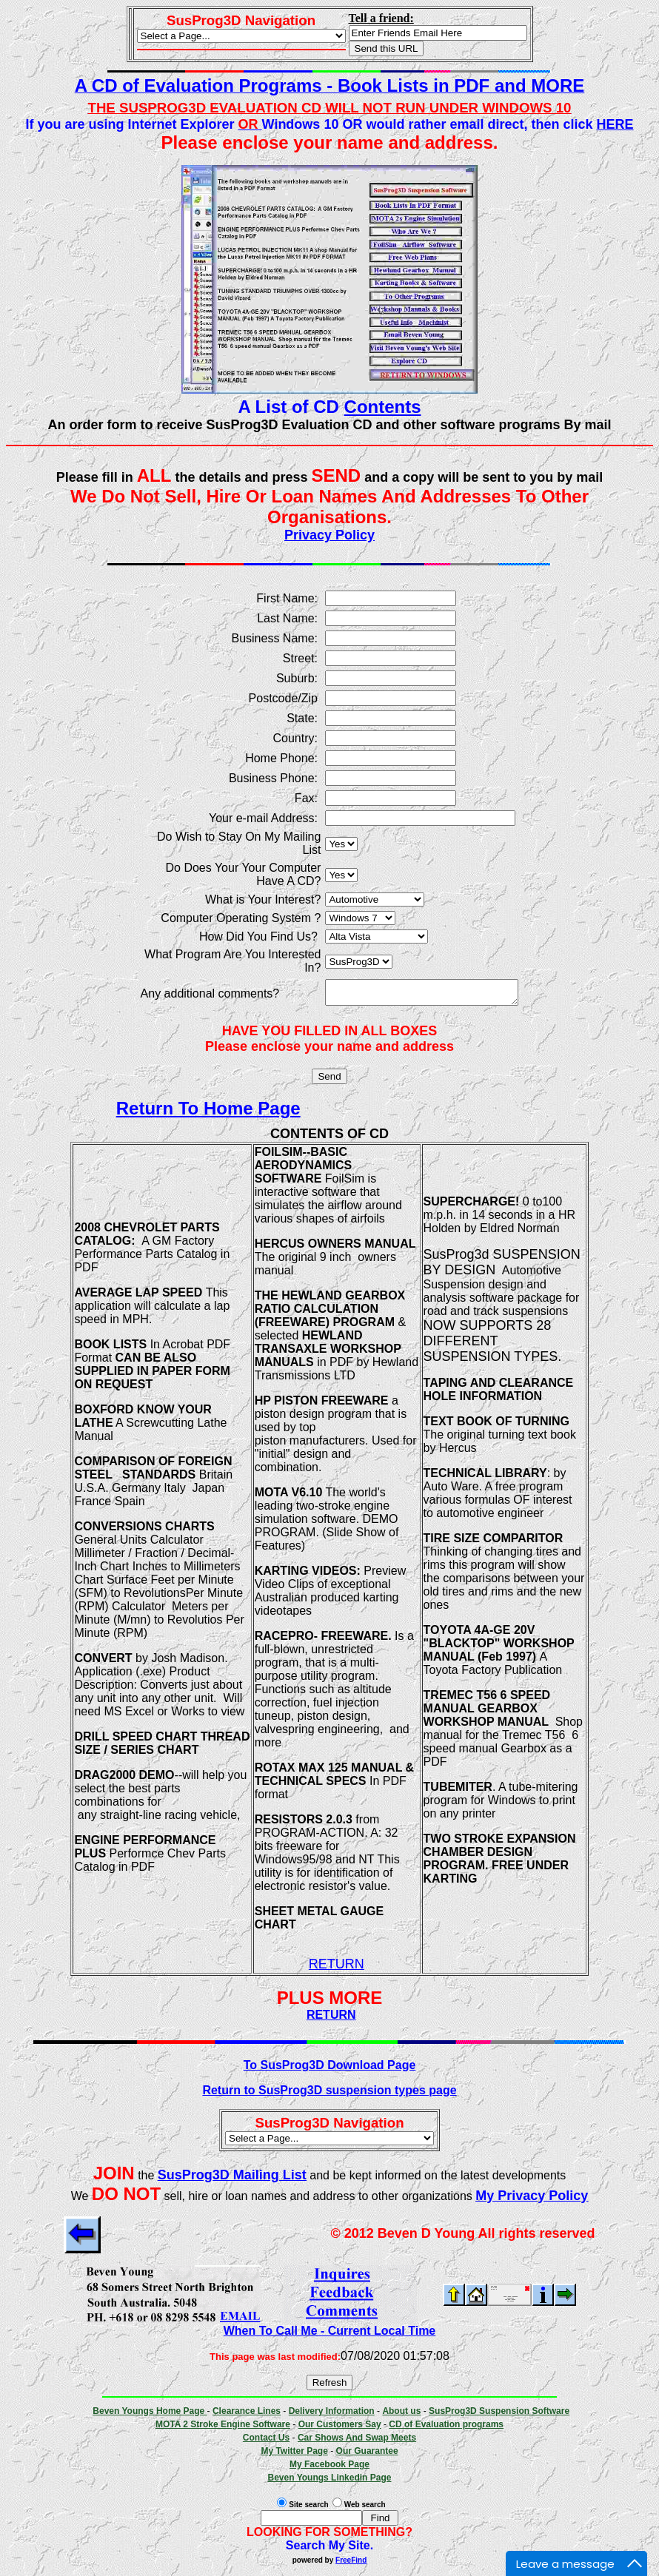 The image size is (659, 2576). Describe the element at coordinates (351, 2564) in the screenshot. I see `FreeFind` at that location.